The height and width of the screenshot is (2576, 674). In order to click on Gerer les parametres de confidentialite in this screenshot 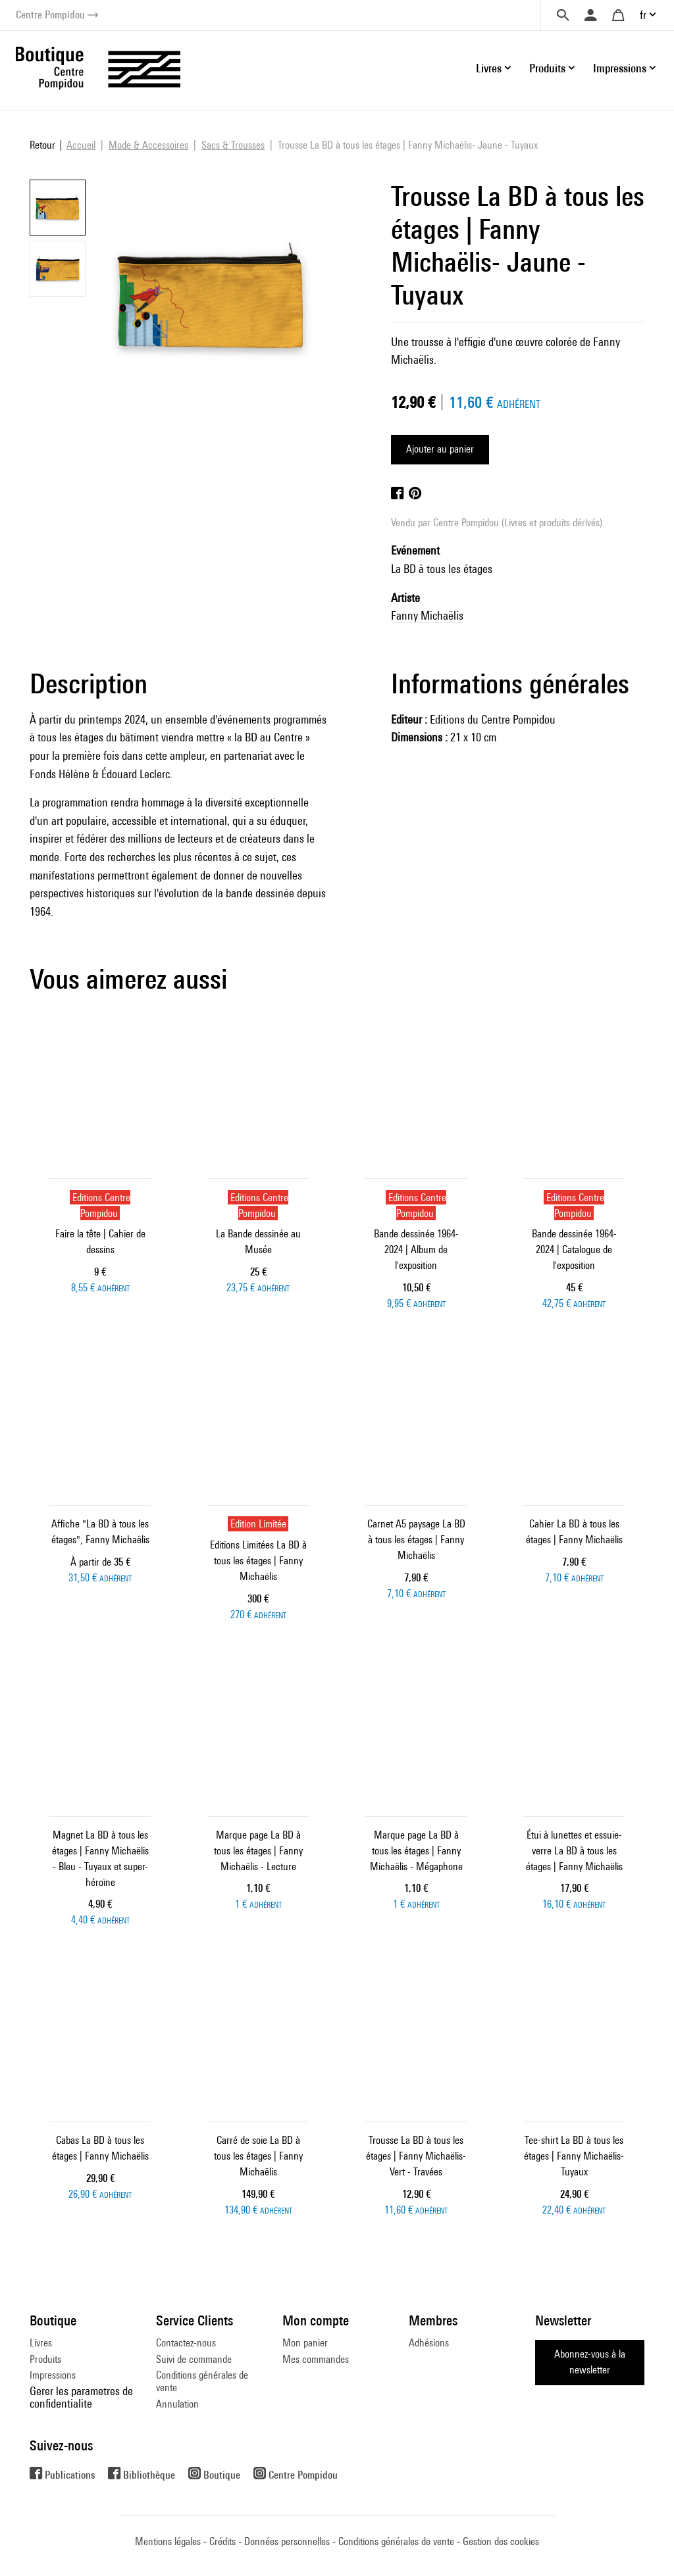, I will do `click(81, 2397)`.